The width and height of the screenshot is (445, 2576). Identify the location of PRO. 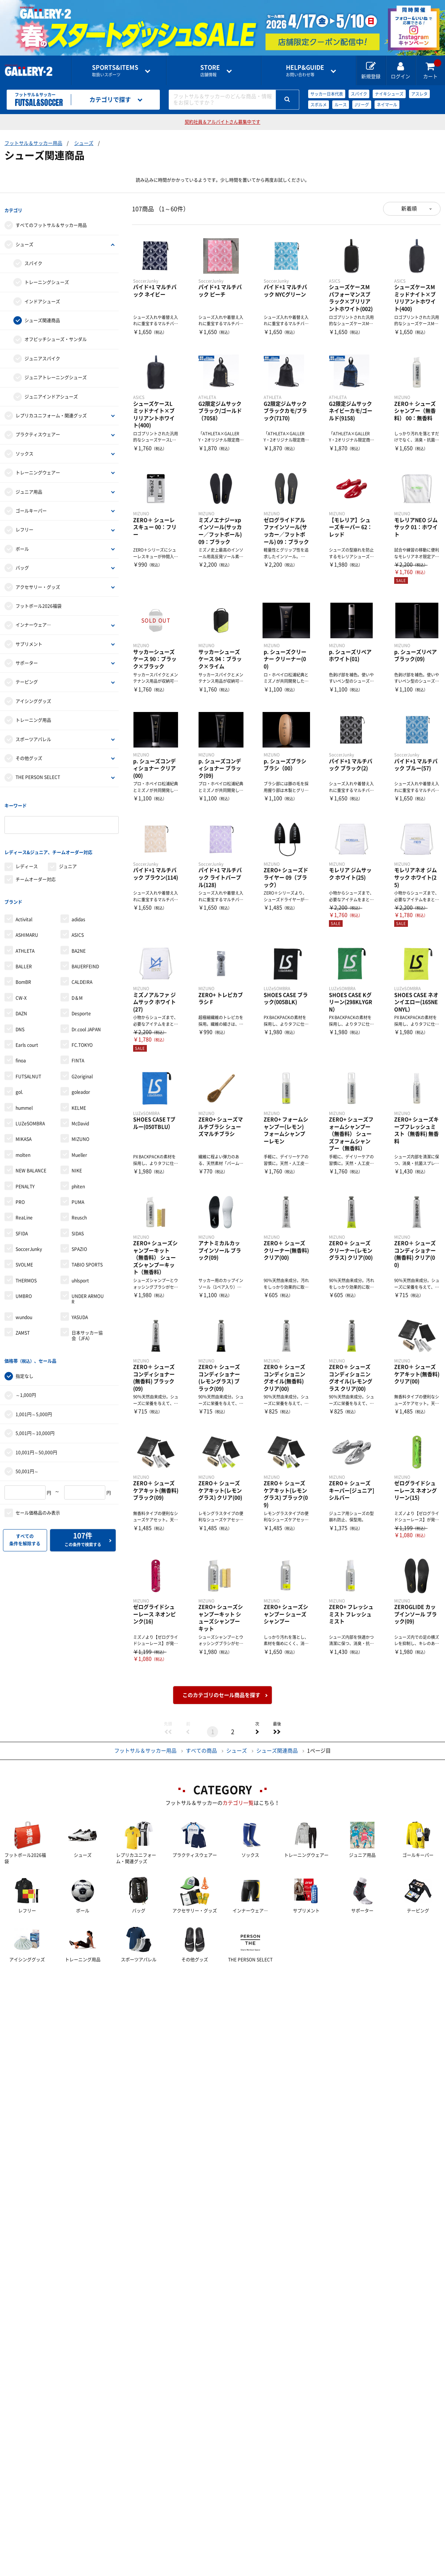
(20, 1186).